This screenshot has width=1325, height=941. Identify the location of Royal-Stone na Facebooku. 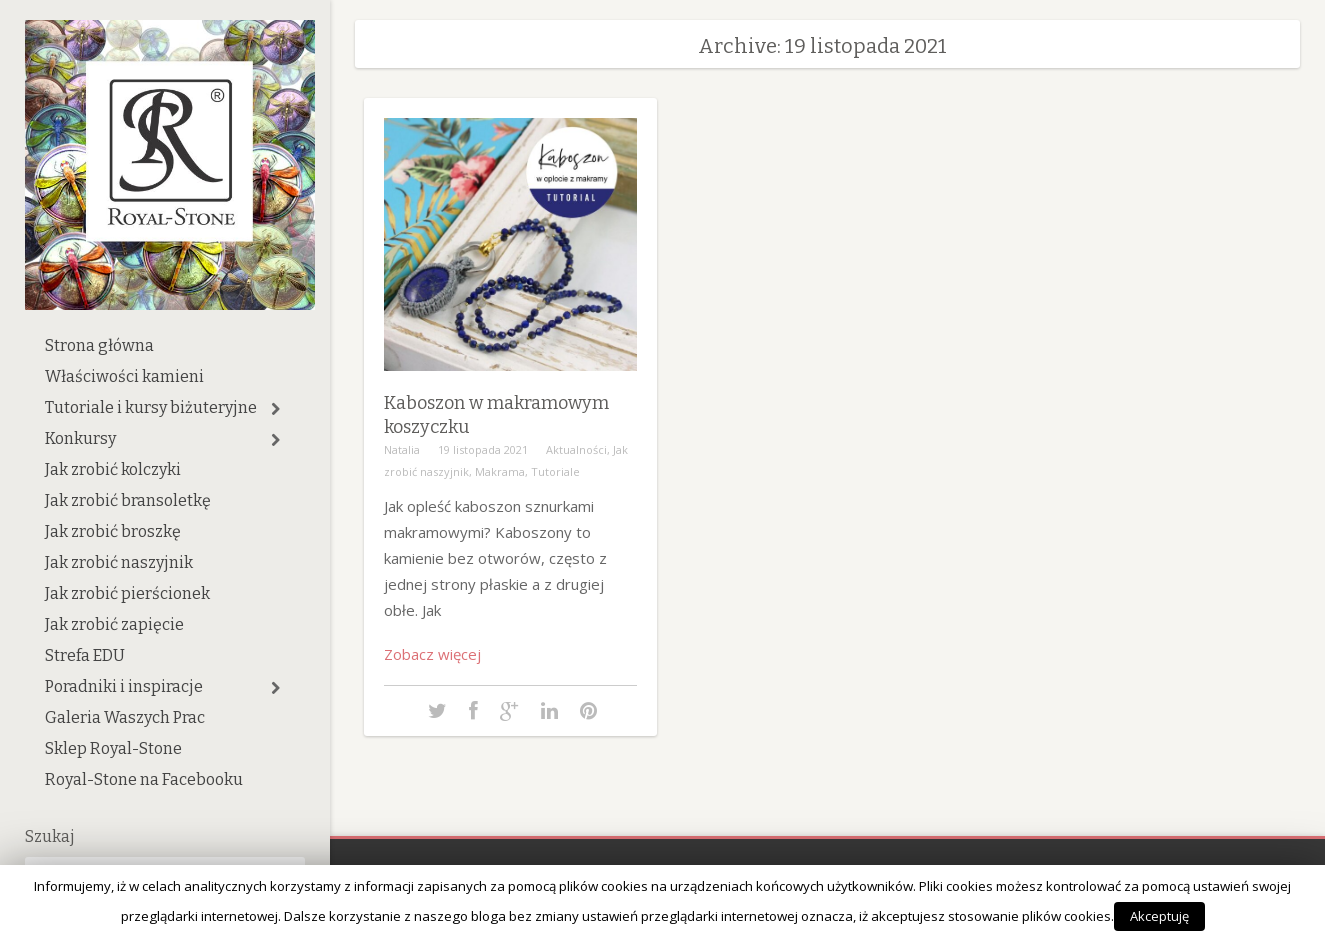
(144, 779).